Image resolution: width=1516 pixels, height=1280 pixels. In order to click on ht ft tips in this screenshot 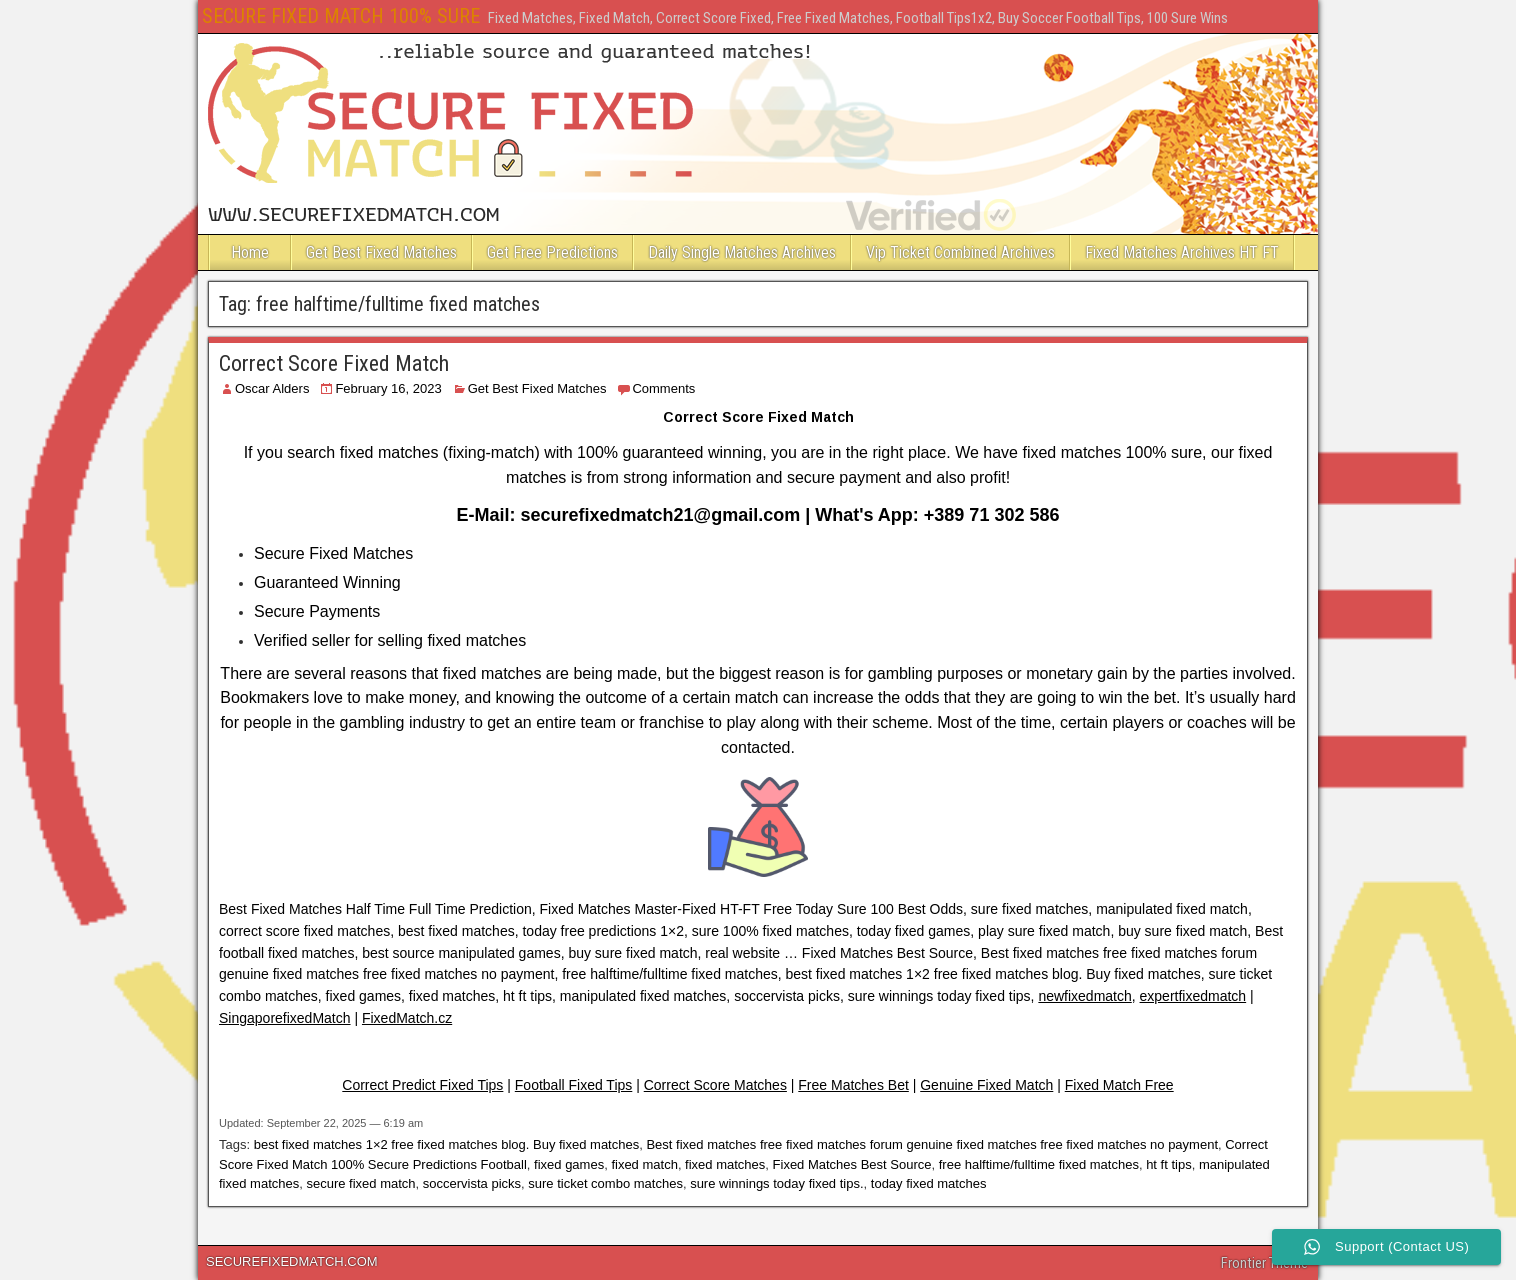, I will do `click(1169, 1164)`.